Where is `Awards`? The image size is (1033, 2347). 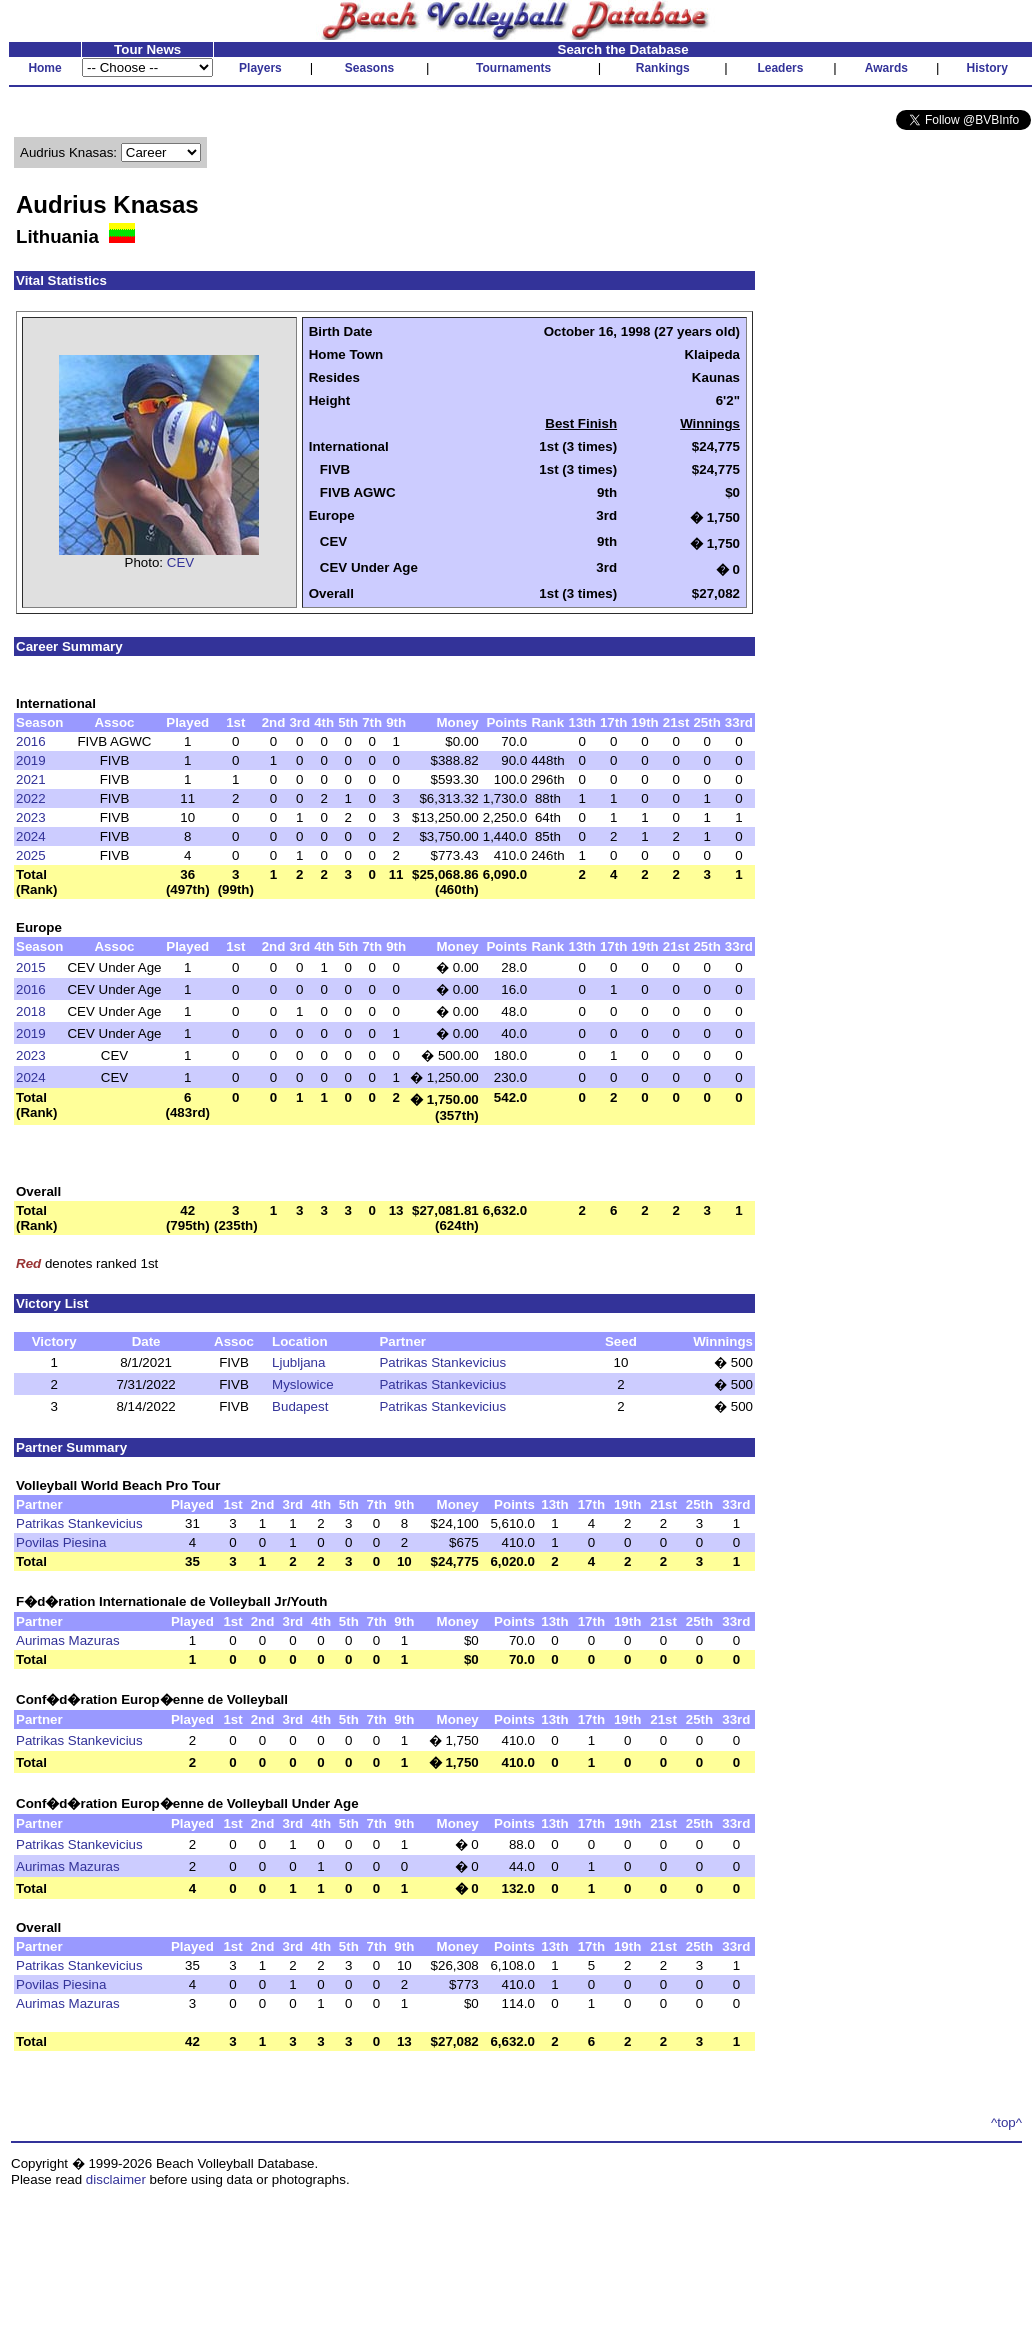 Awards is located at coordinates (886, 68).